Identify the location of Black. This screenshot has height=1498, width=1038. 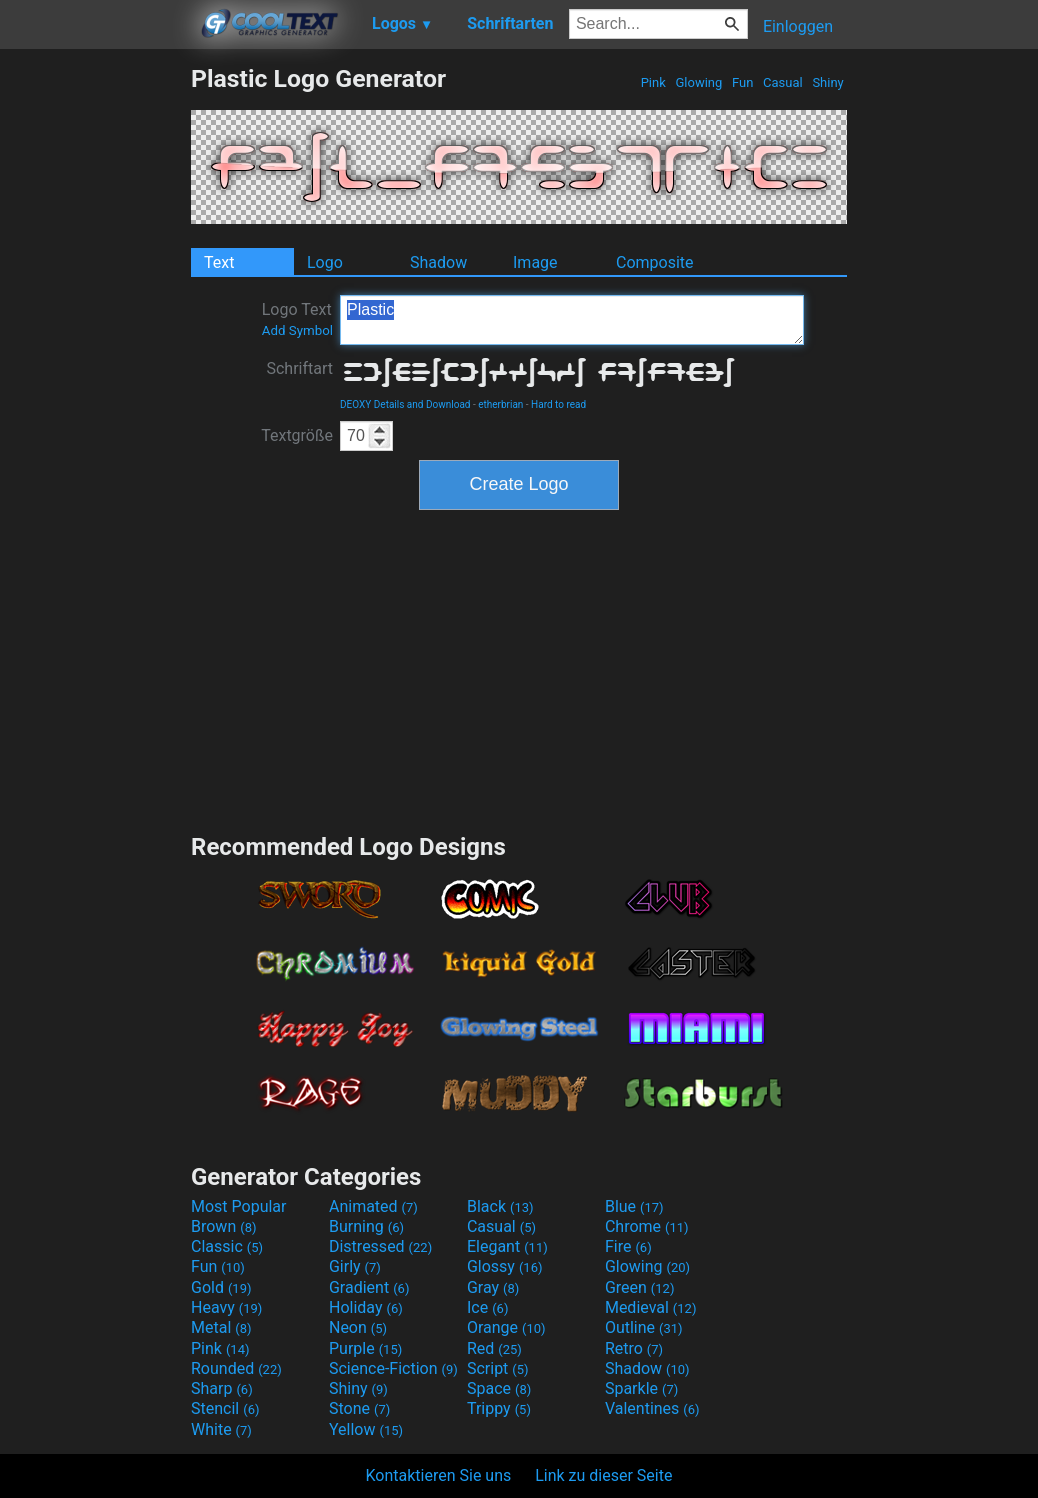
(500, 1206).